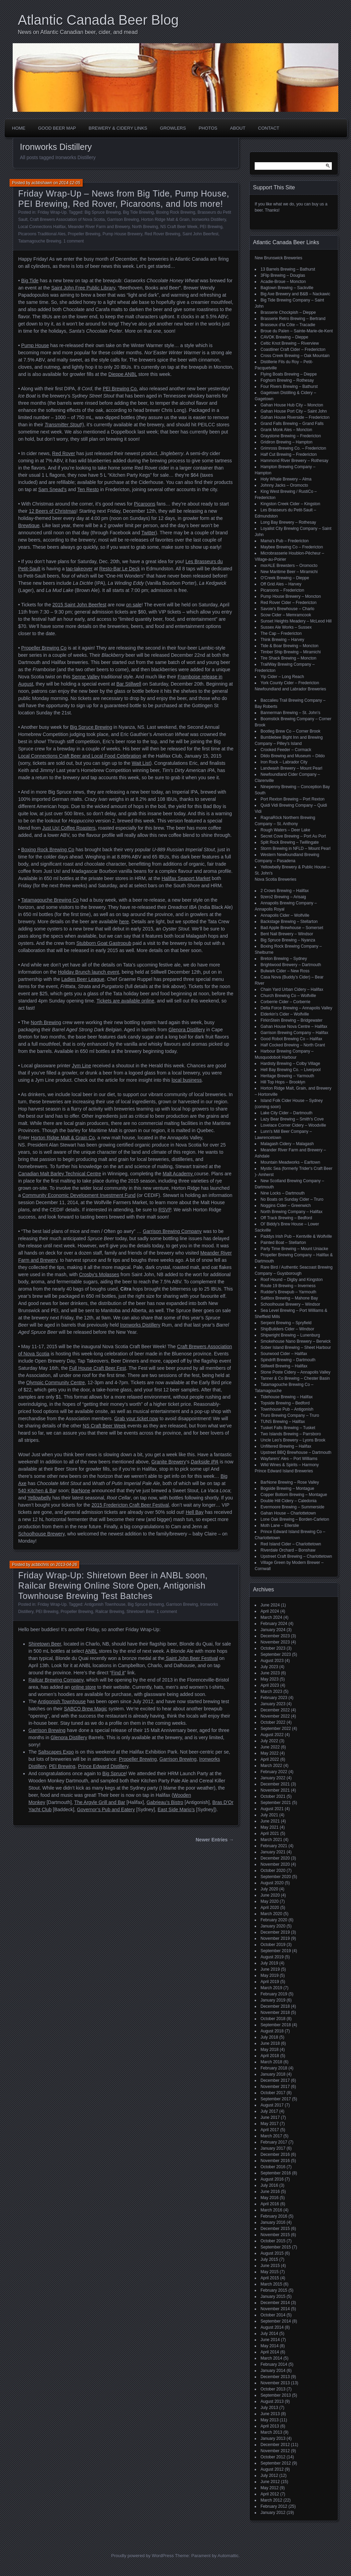 Image resolution: width=351 pixels, height=2576 pixels. I want to click on April 2015, so click(270, 2278).